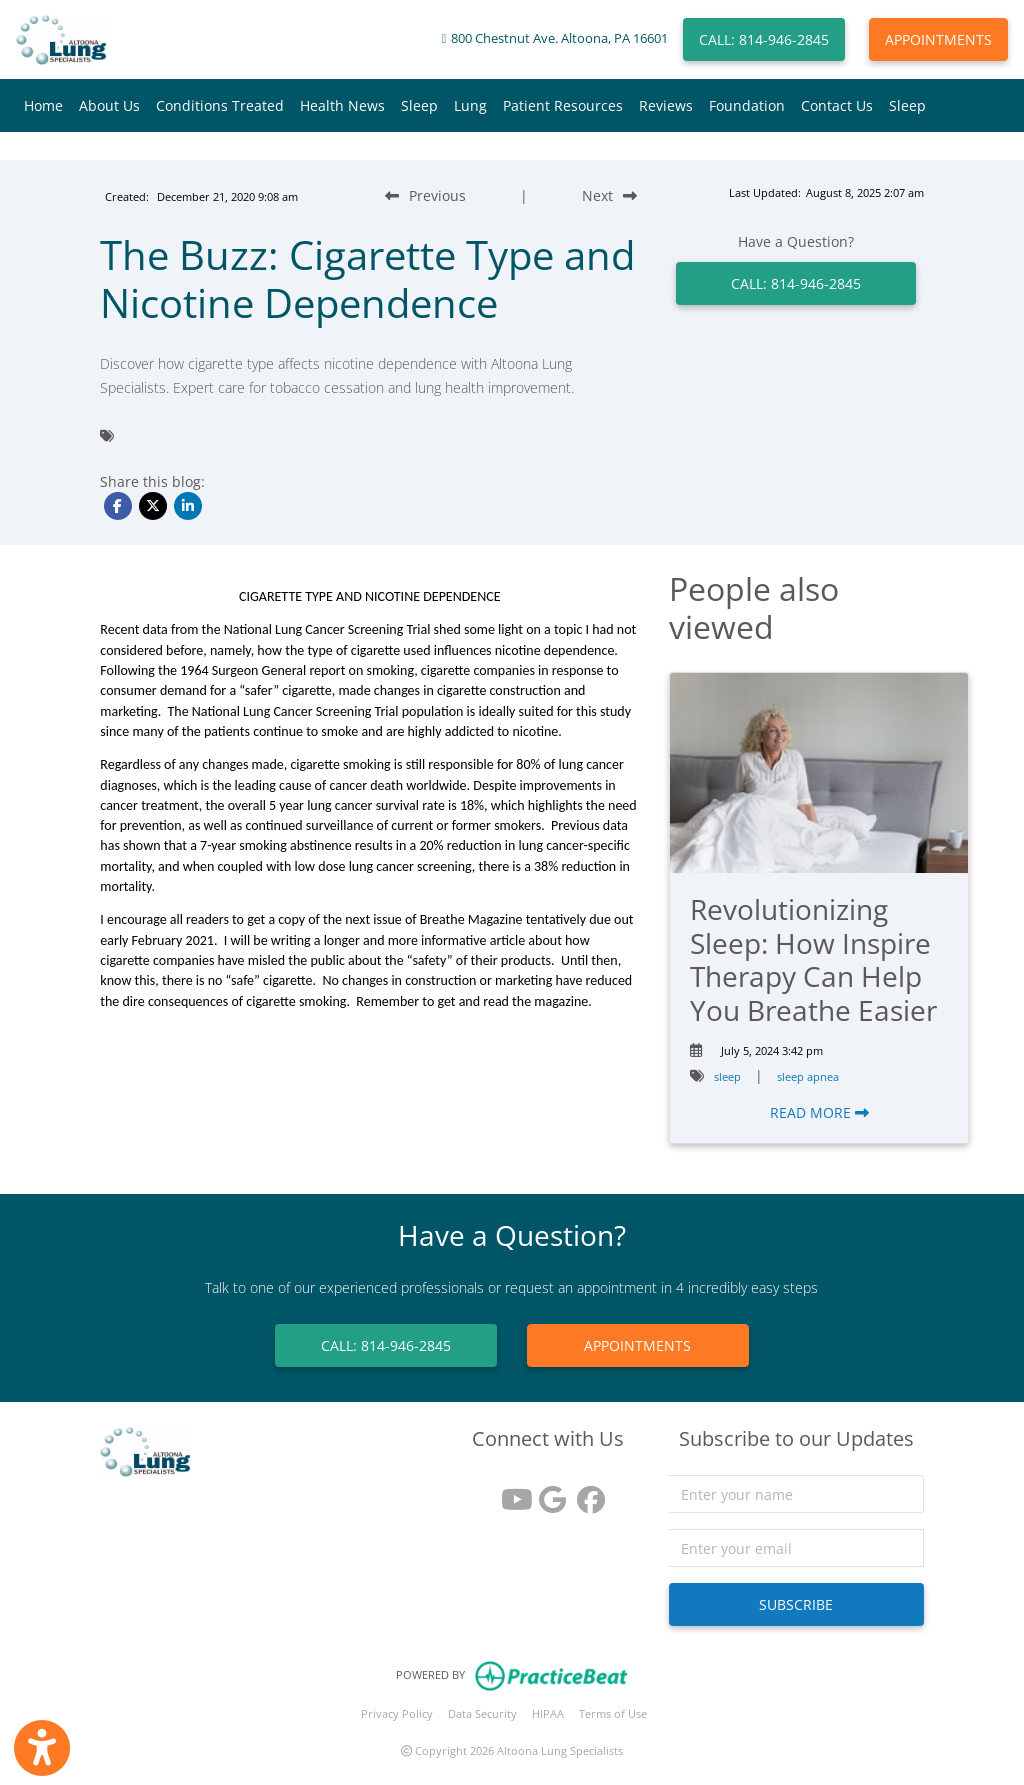 Image resolution: width=1024 pixels, height=1785 pixels. I want to click on Contact Us [button], so click(837, 105).